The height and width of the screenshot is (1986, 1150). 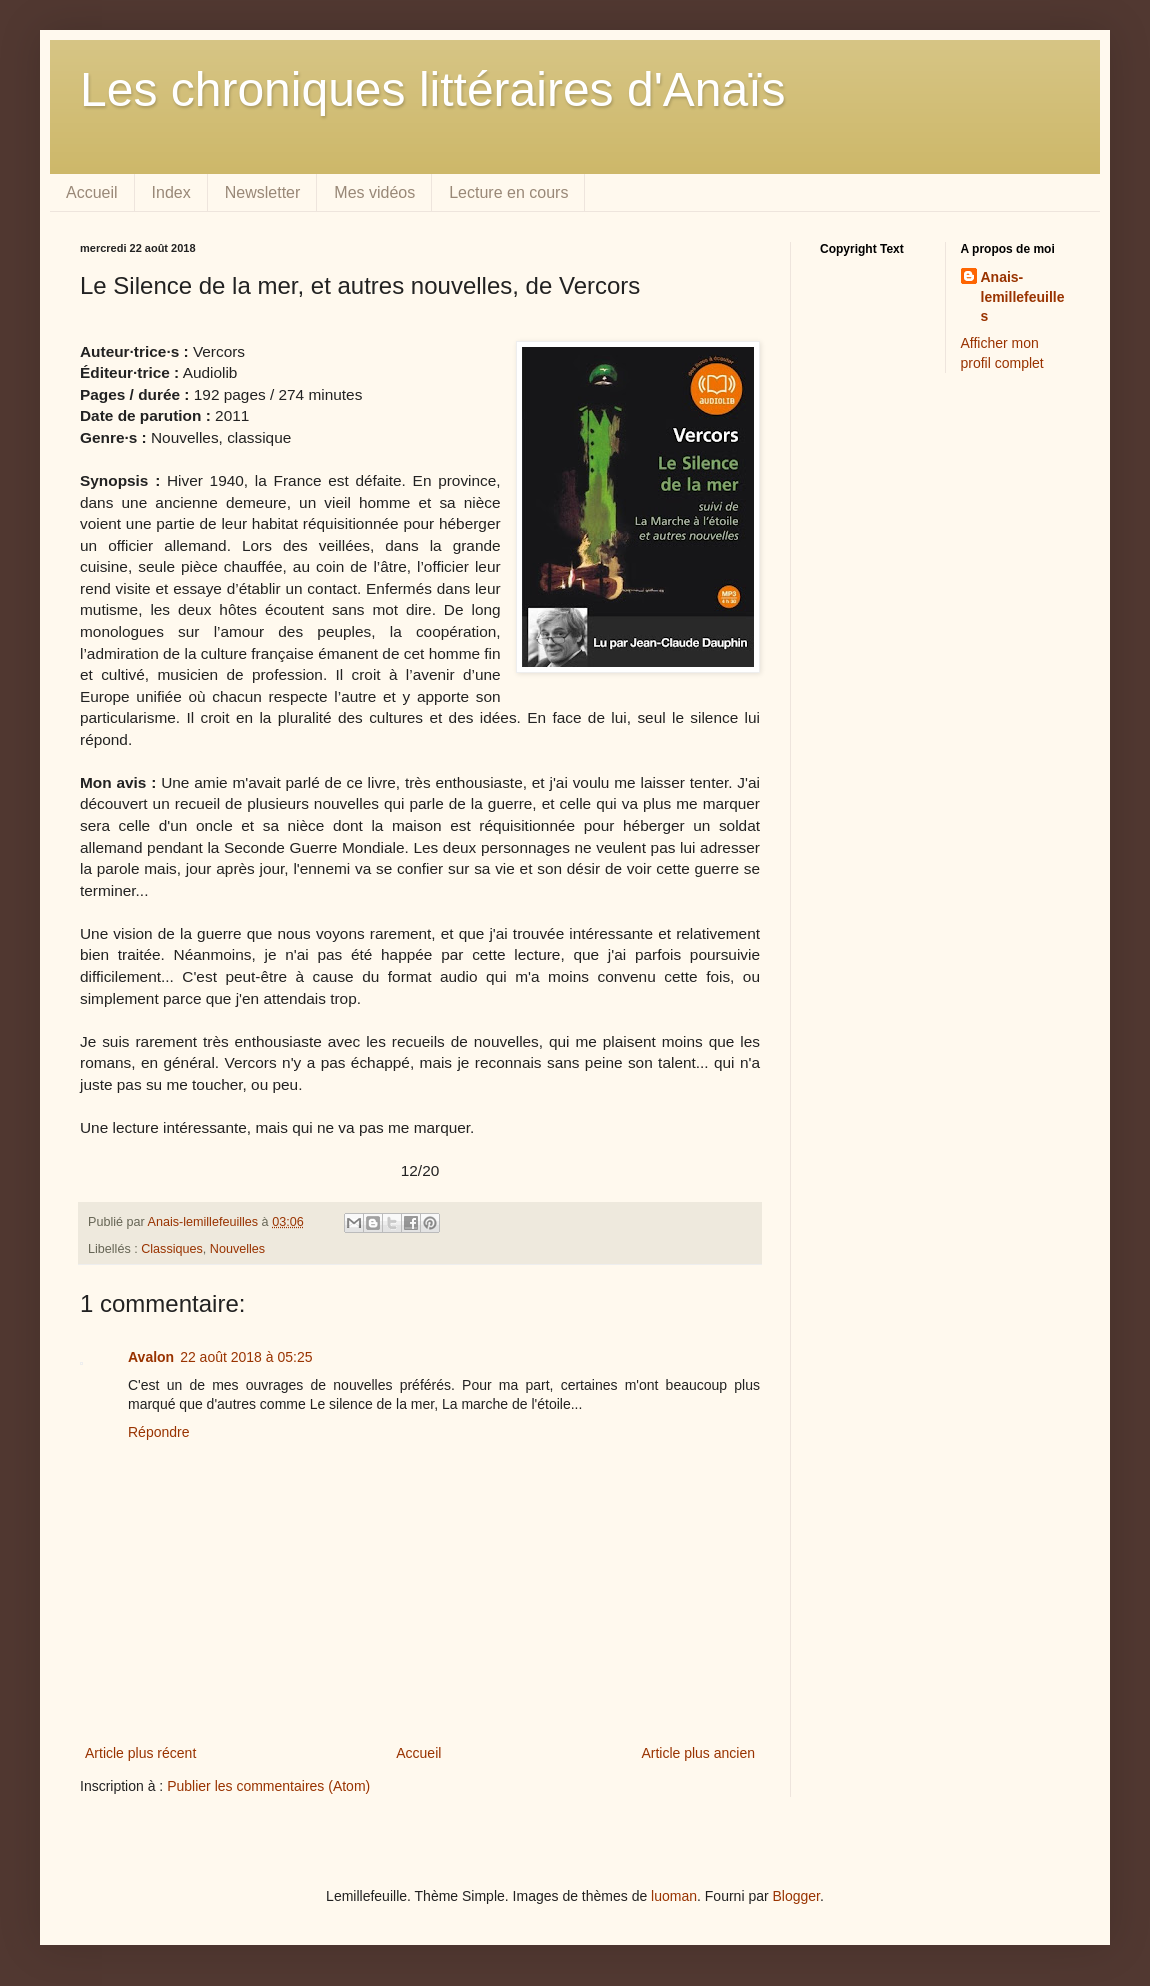 What do you see at coordinates (140, 1753) in the screenshot?
I see `Article plus récent` at bounding box center [140, 1753].